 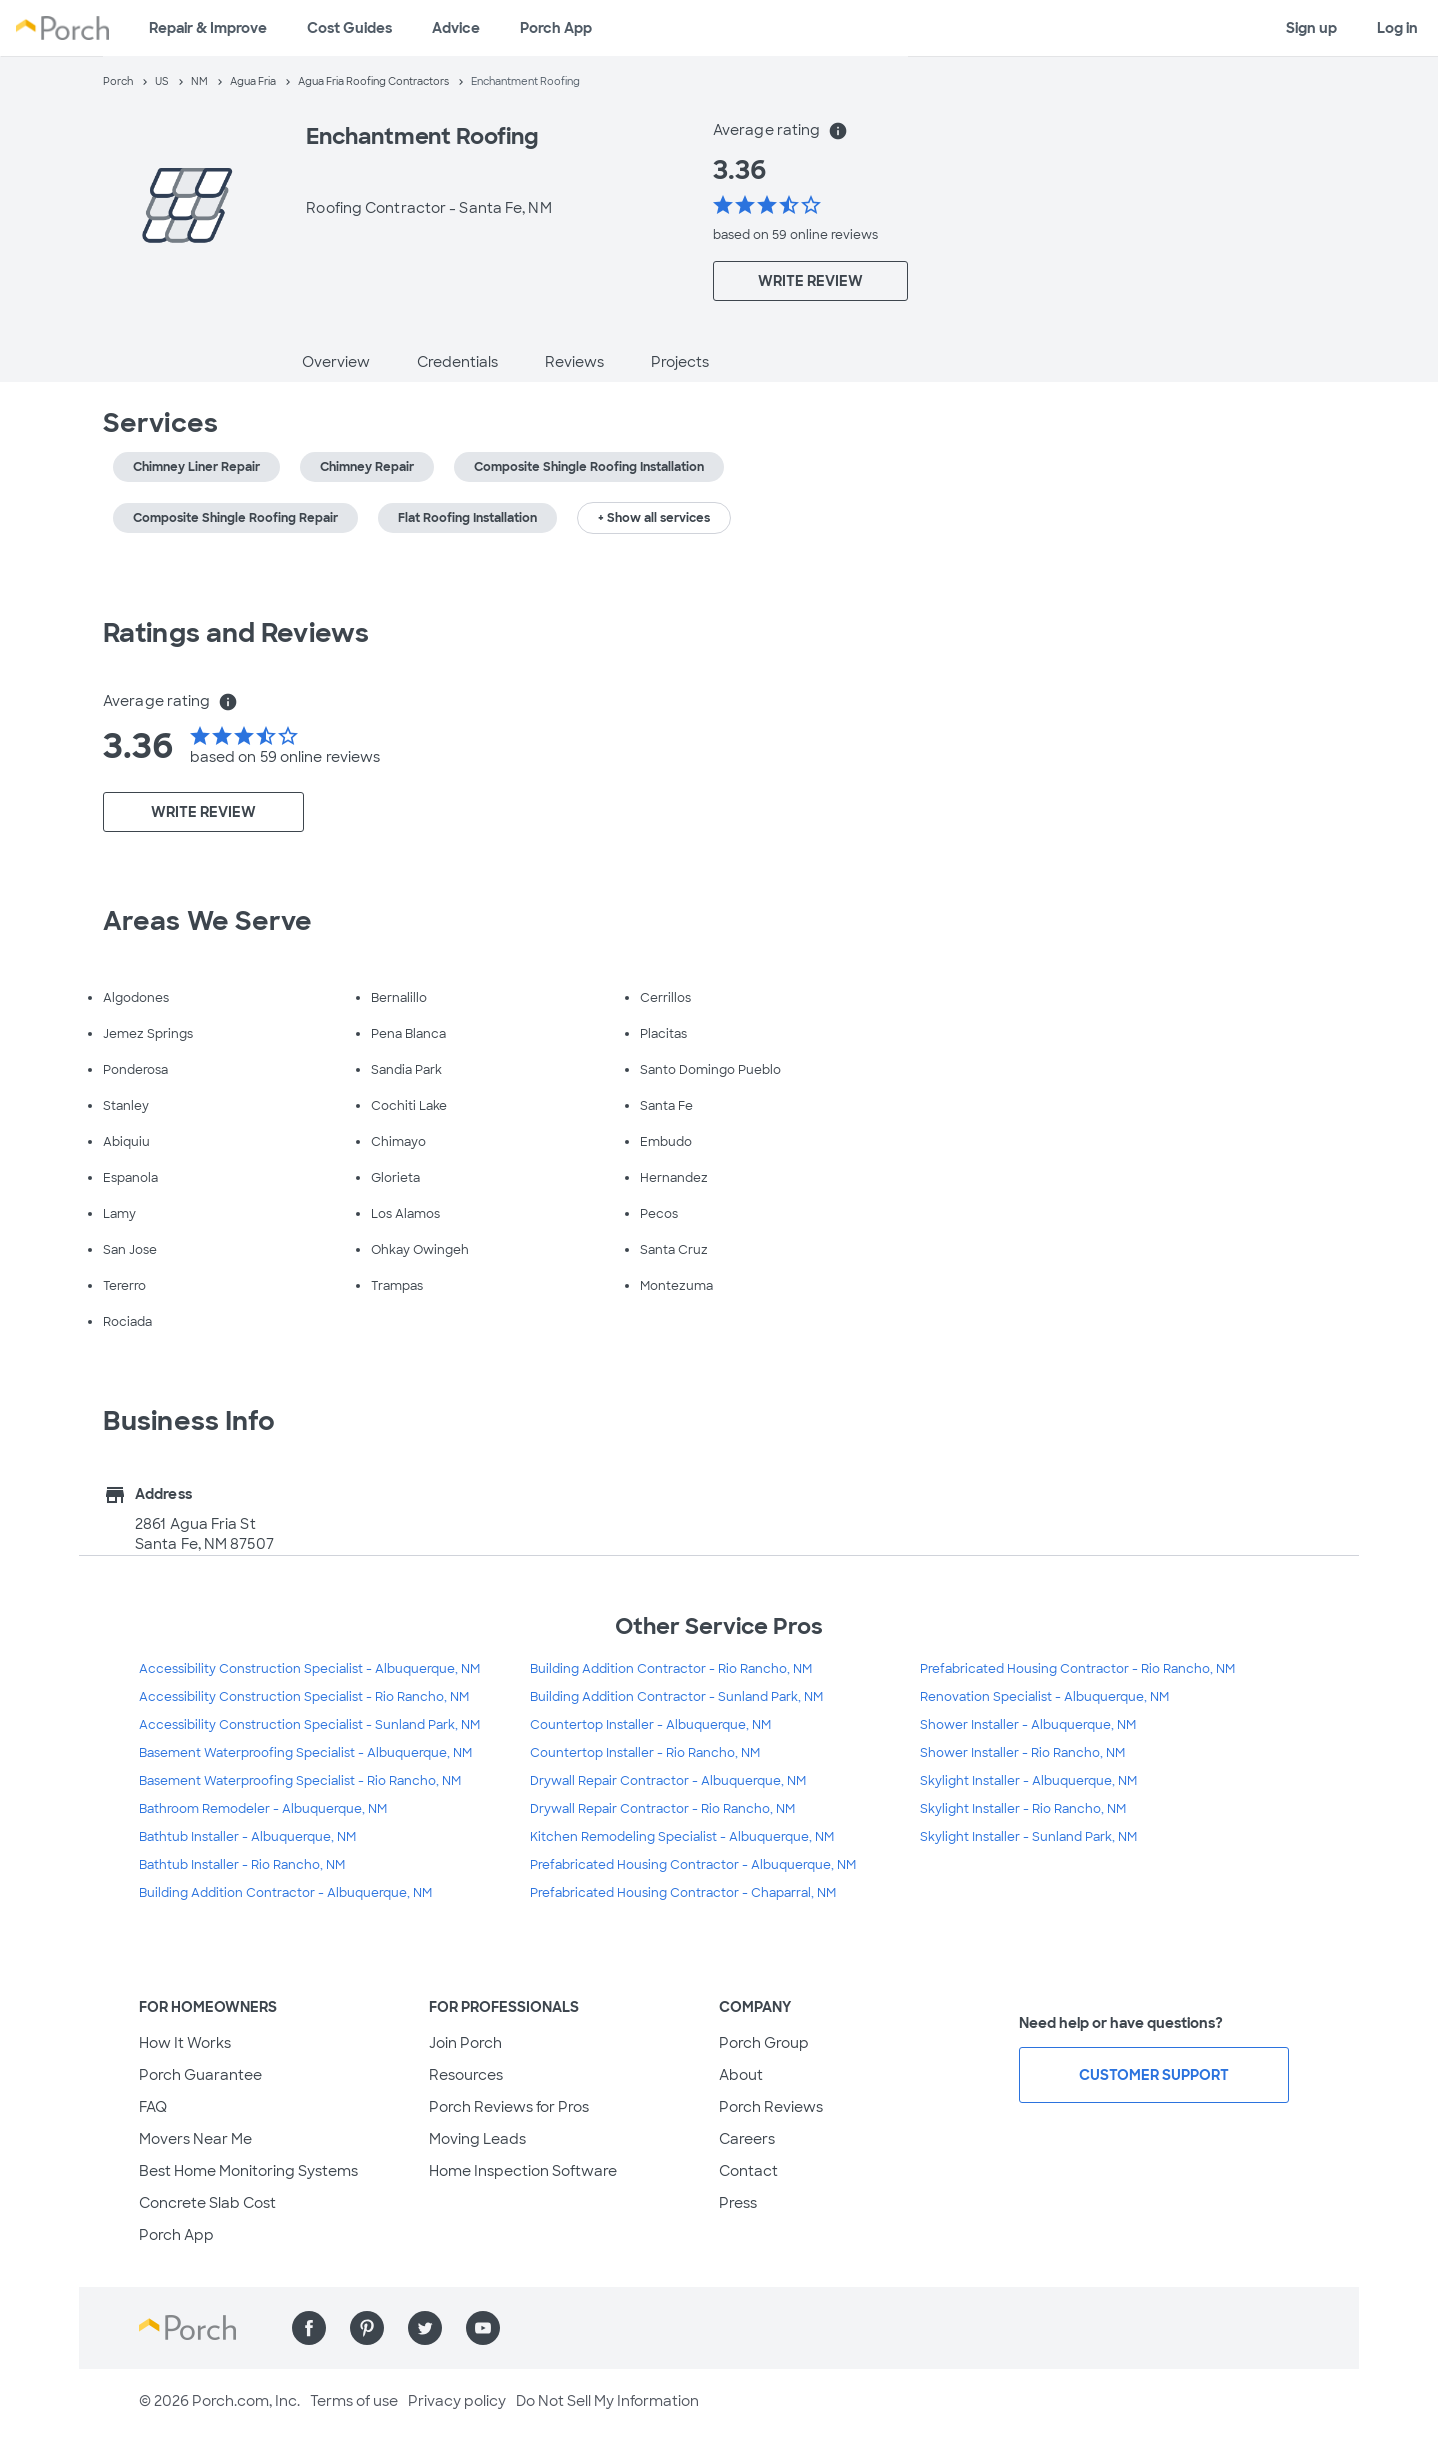 What do you see at coordinates (1397, 28) in the screenshot?
I see `Log in` at bounding box center [1397, 28].